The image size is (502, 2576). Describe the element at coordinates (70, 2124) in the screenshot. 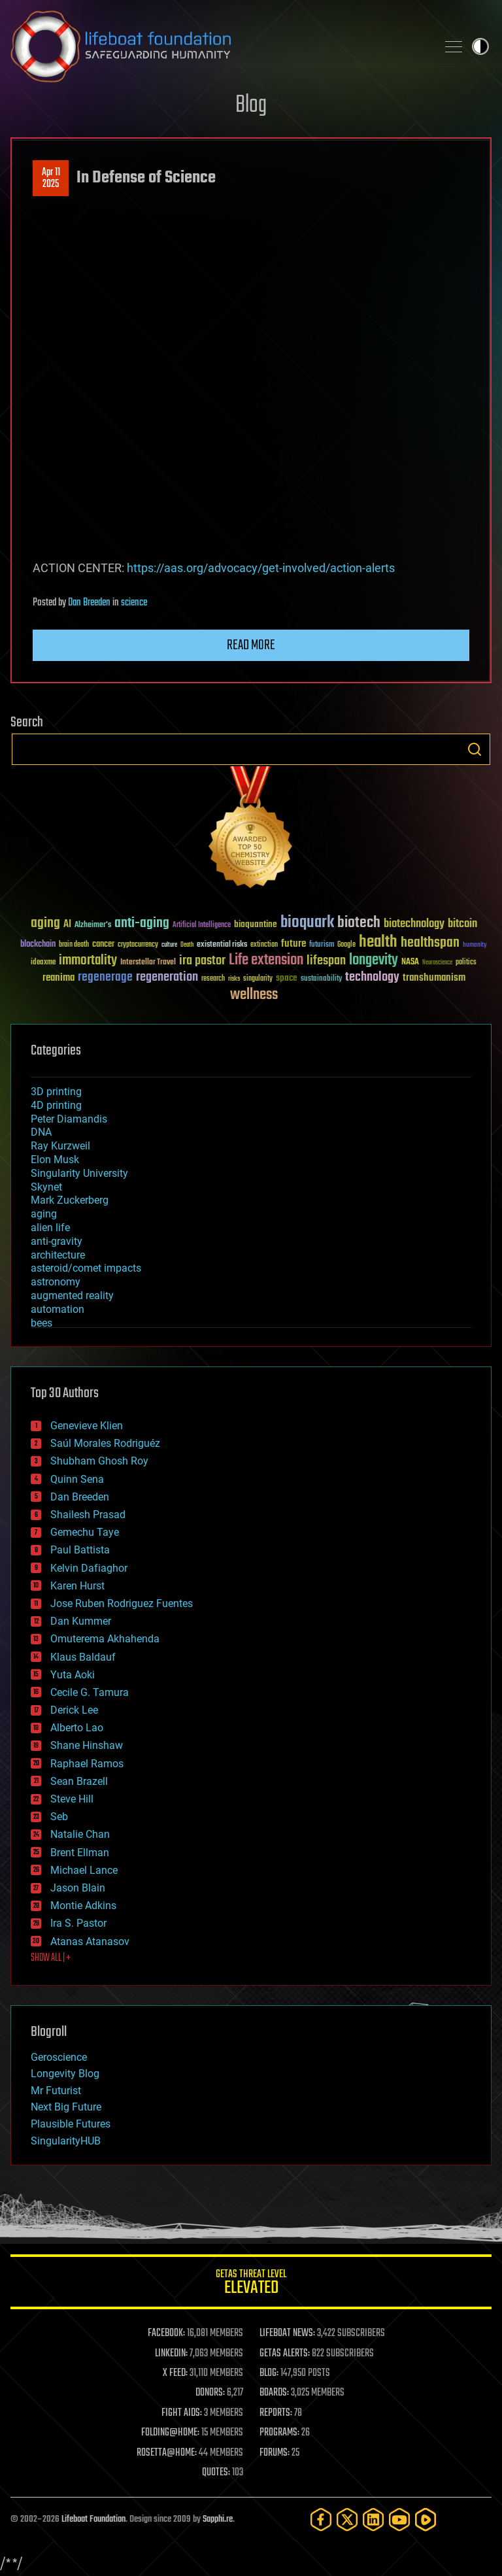

I see `Plausible Futures` at that location.